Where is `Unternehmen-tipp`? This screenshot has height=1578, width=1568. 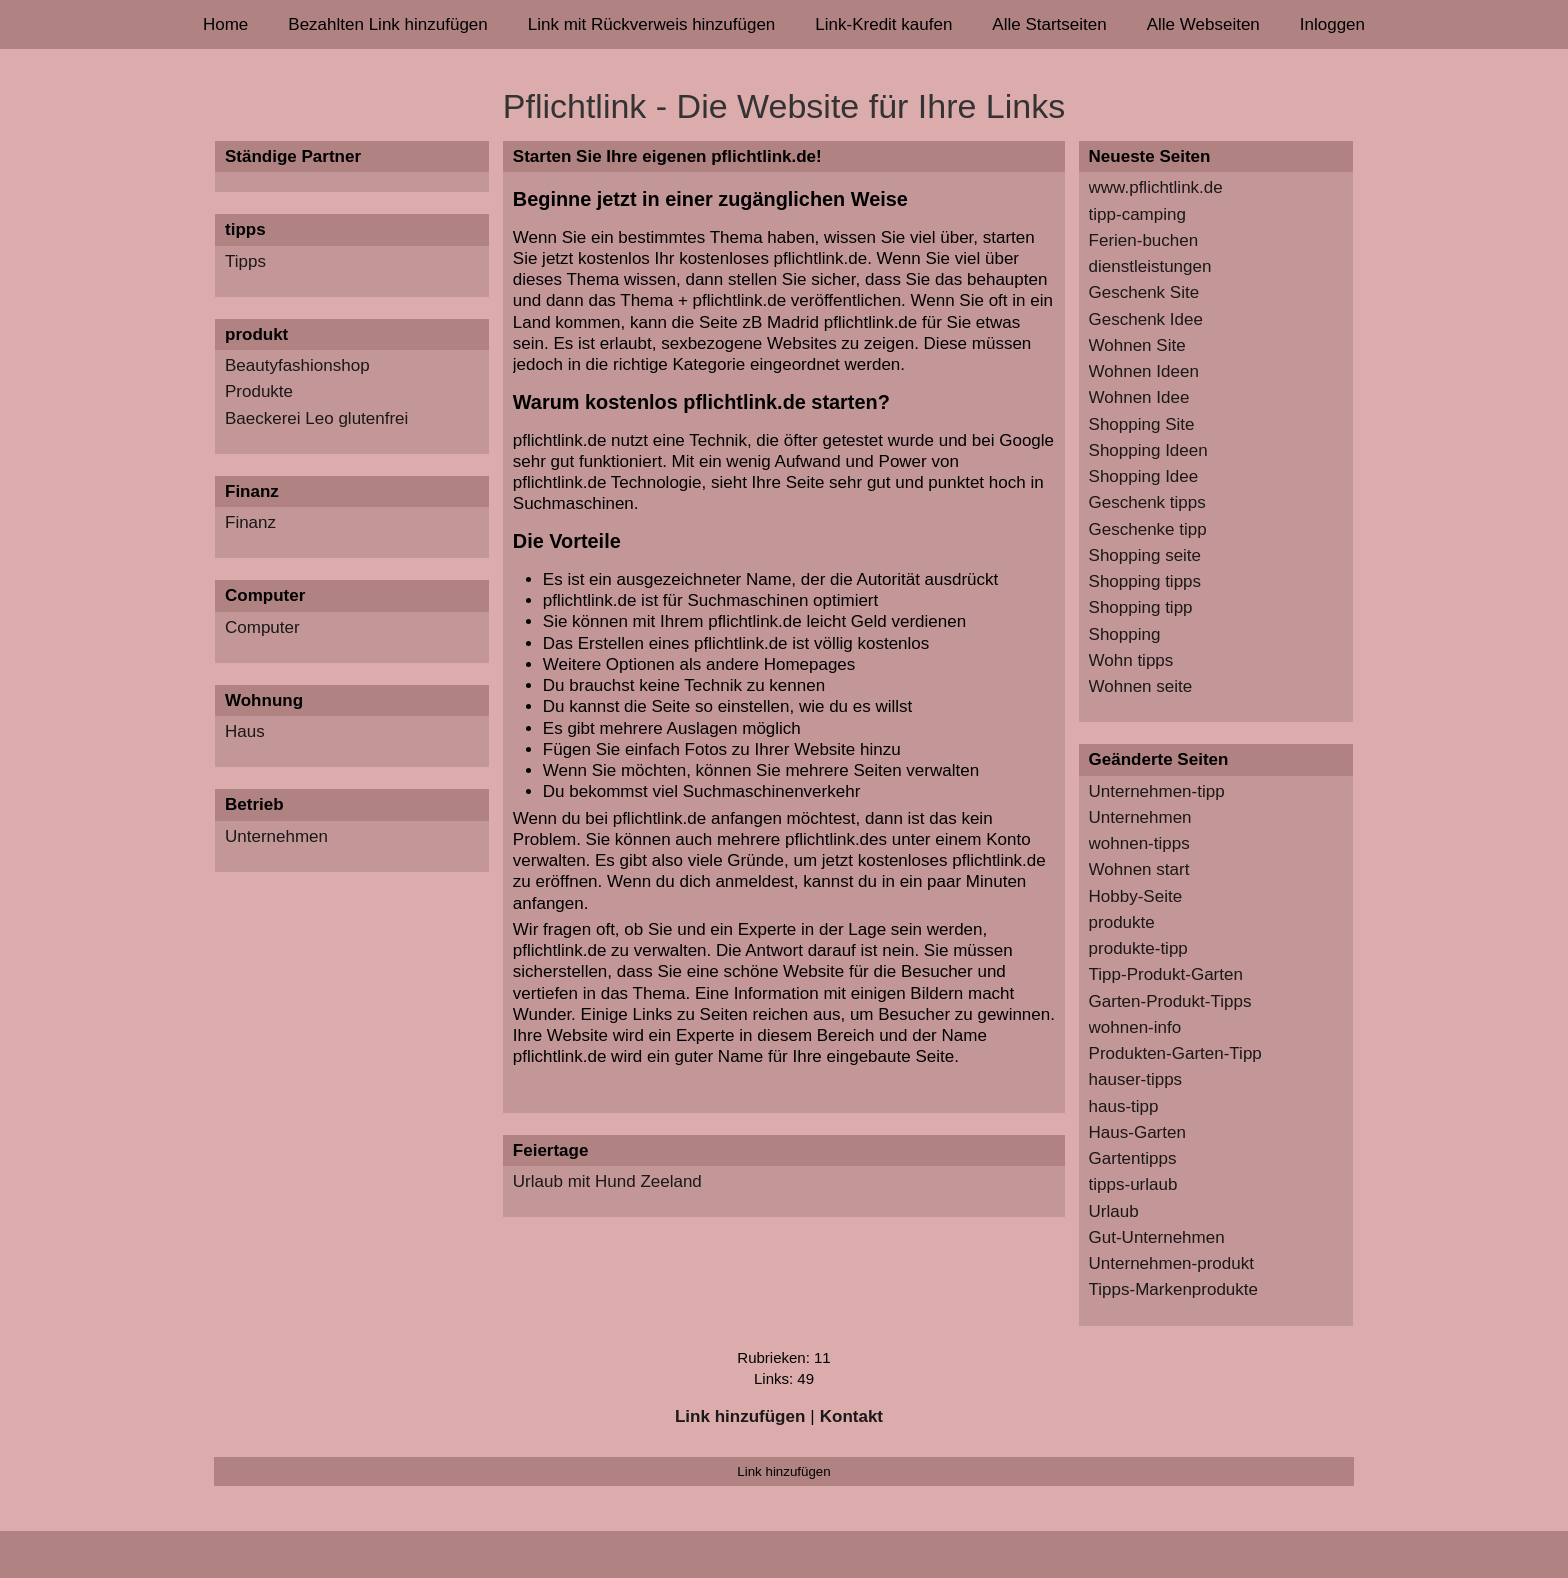
Unternehmen-tipp is located at coordinates (1157, 791).